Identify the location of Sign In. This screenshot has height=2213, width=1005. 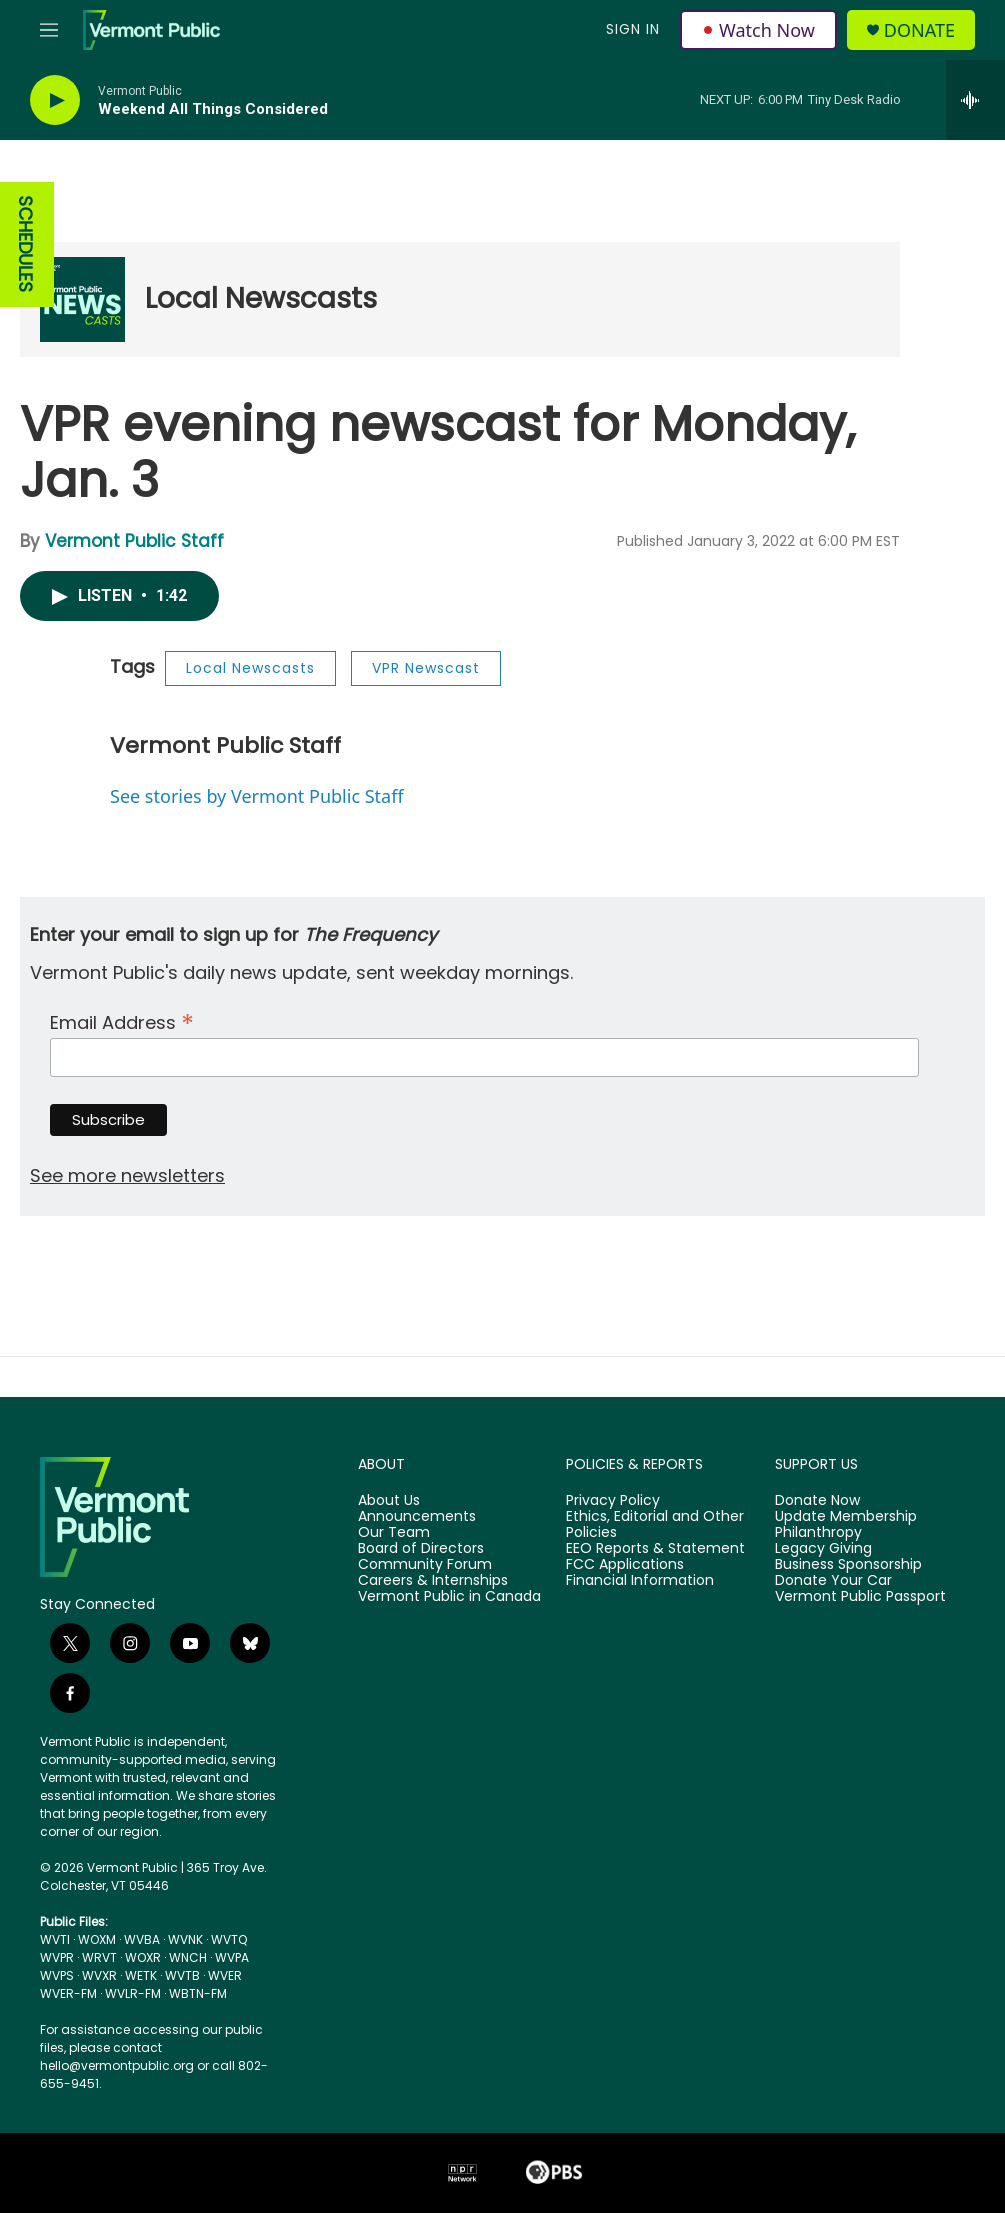
(633, 29).